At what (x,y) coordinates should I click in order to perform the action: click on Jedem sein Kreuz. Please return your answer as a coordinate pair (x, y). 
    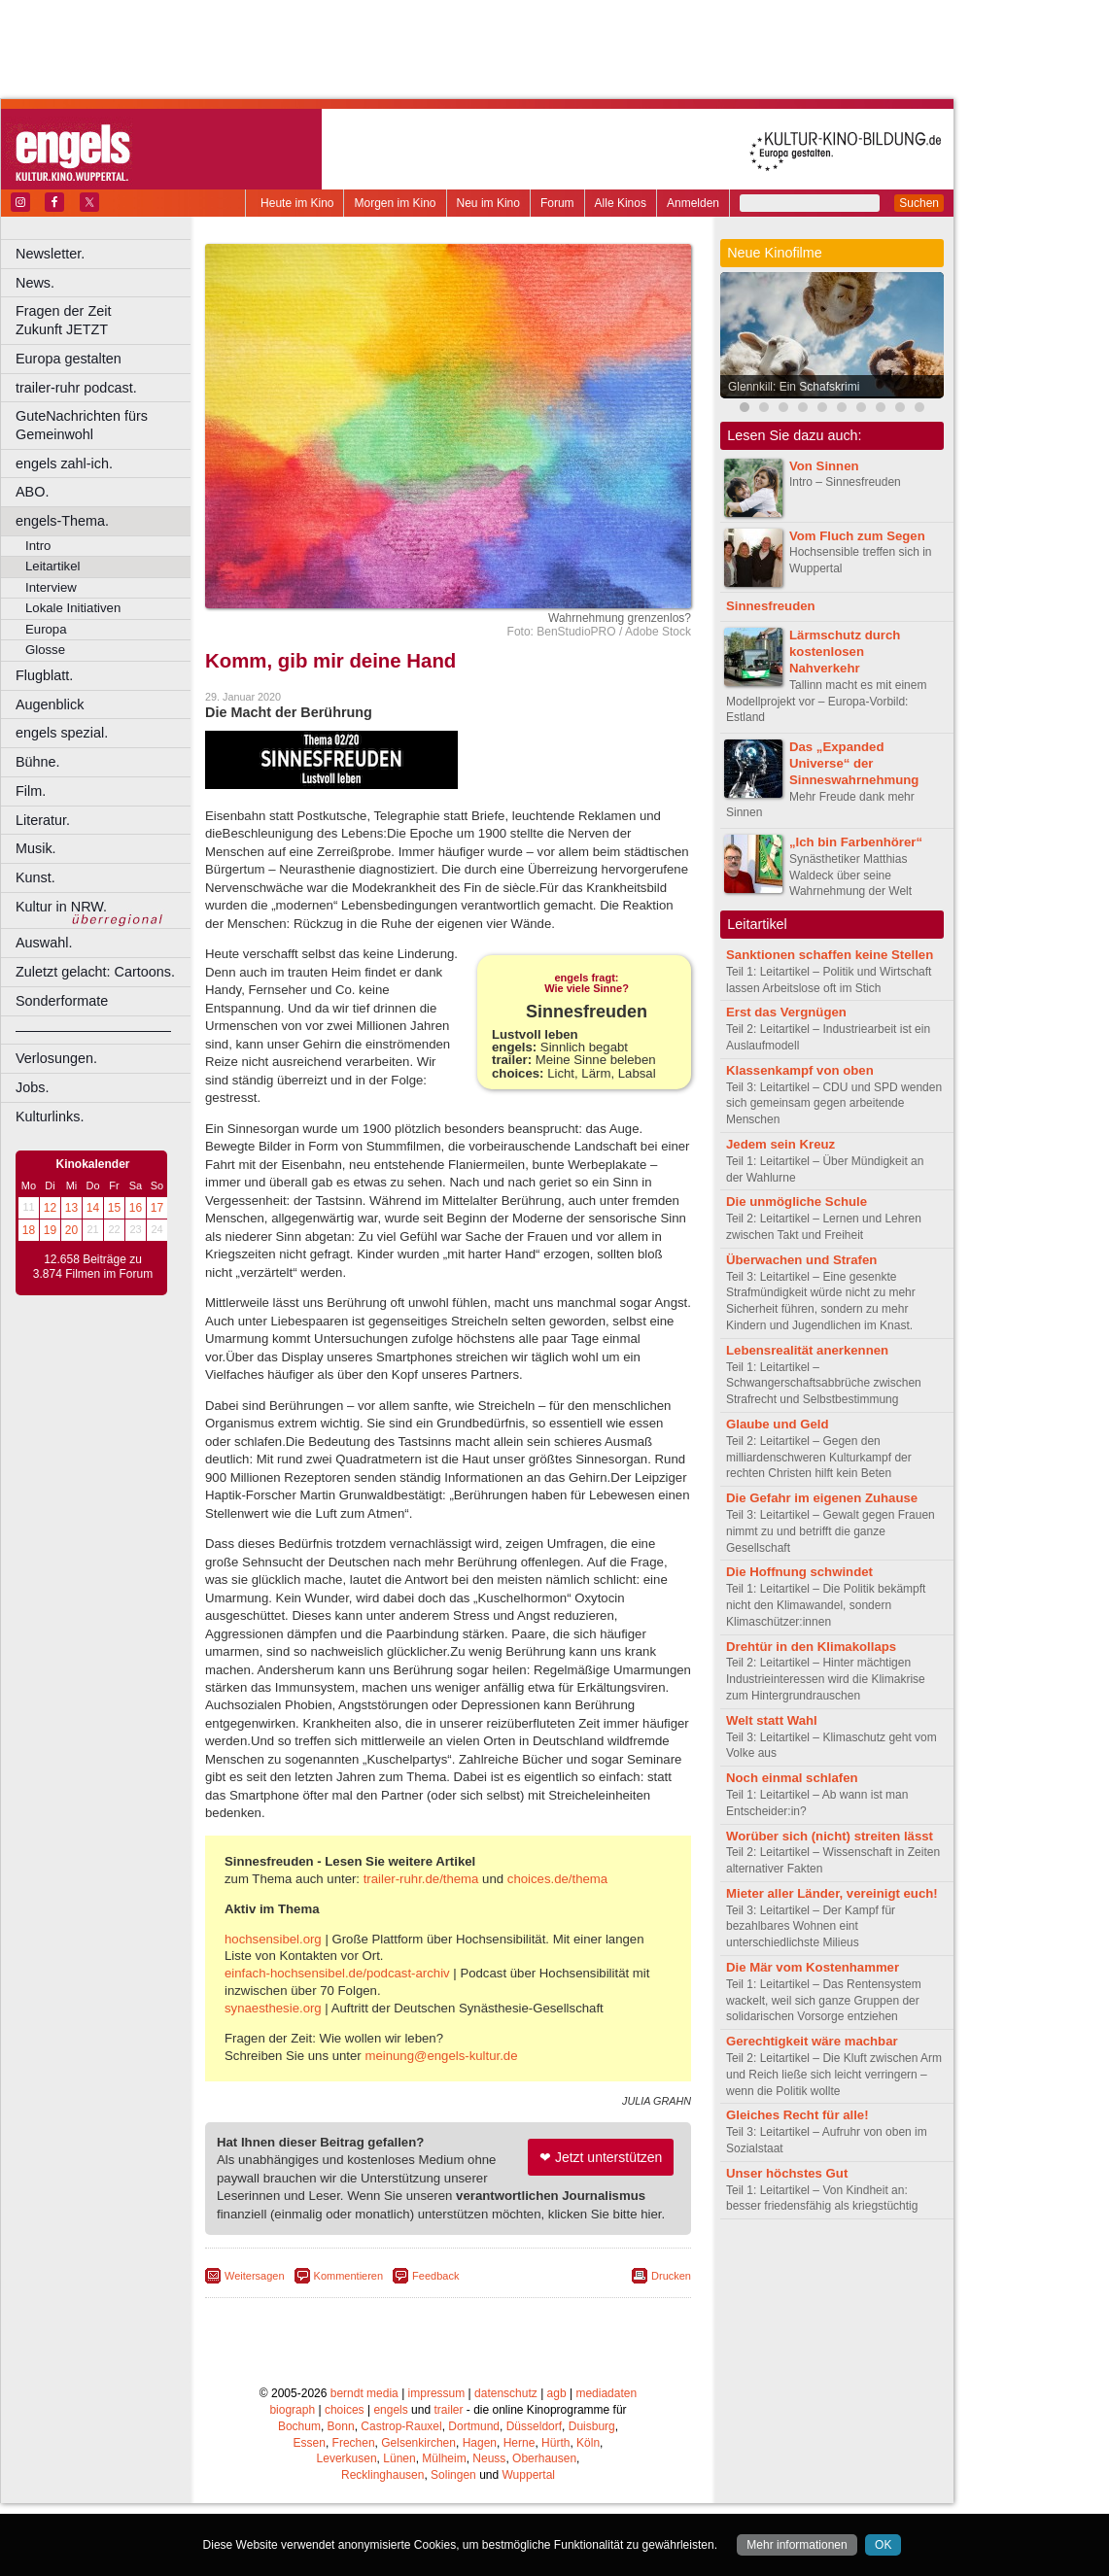
    Looking at the image, I should click on (780, 1144).